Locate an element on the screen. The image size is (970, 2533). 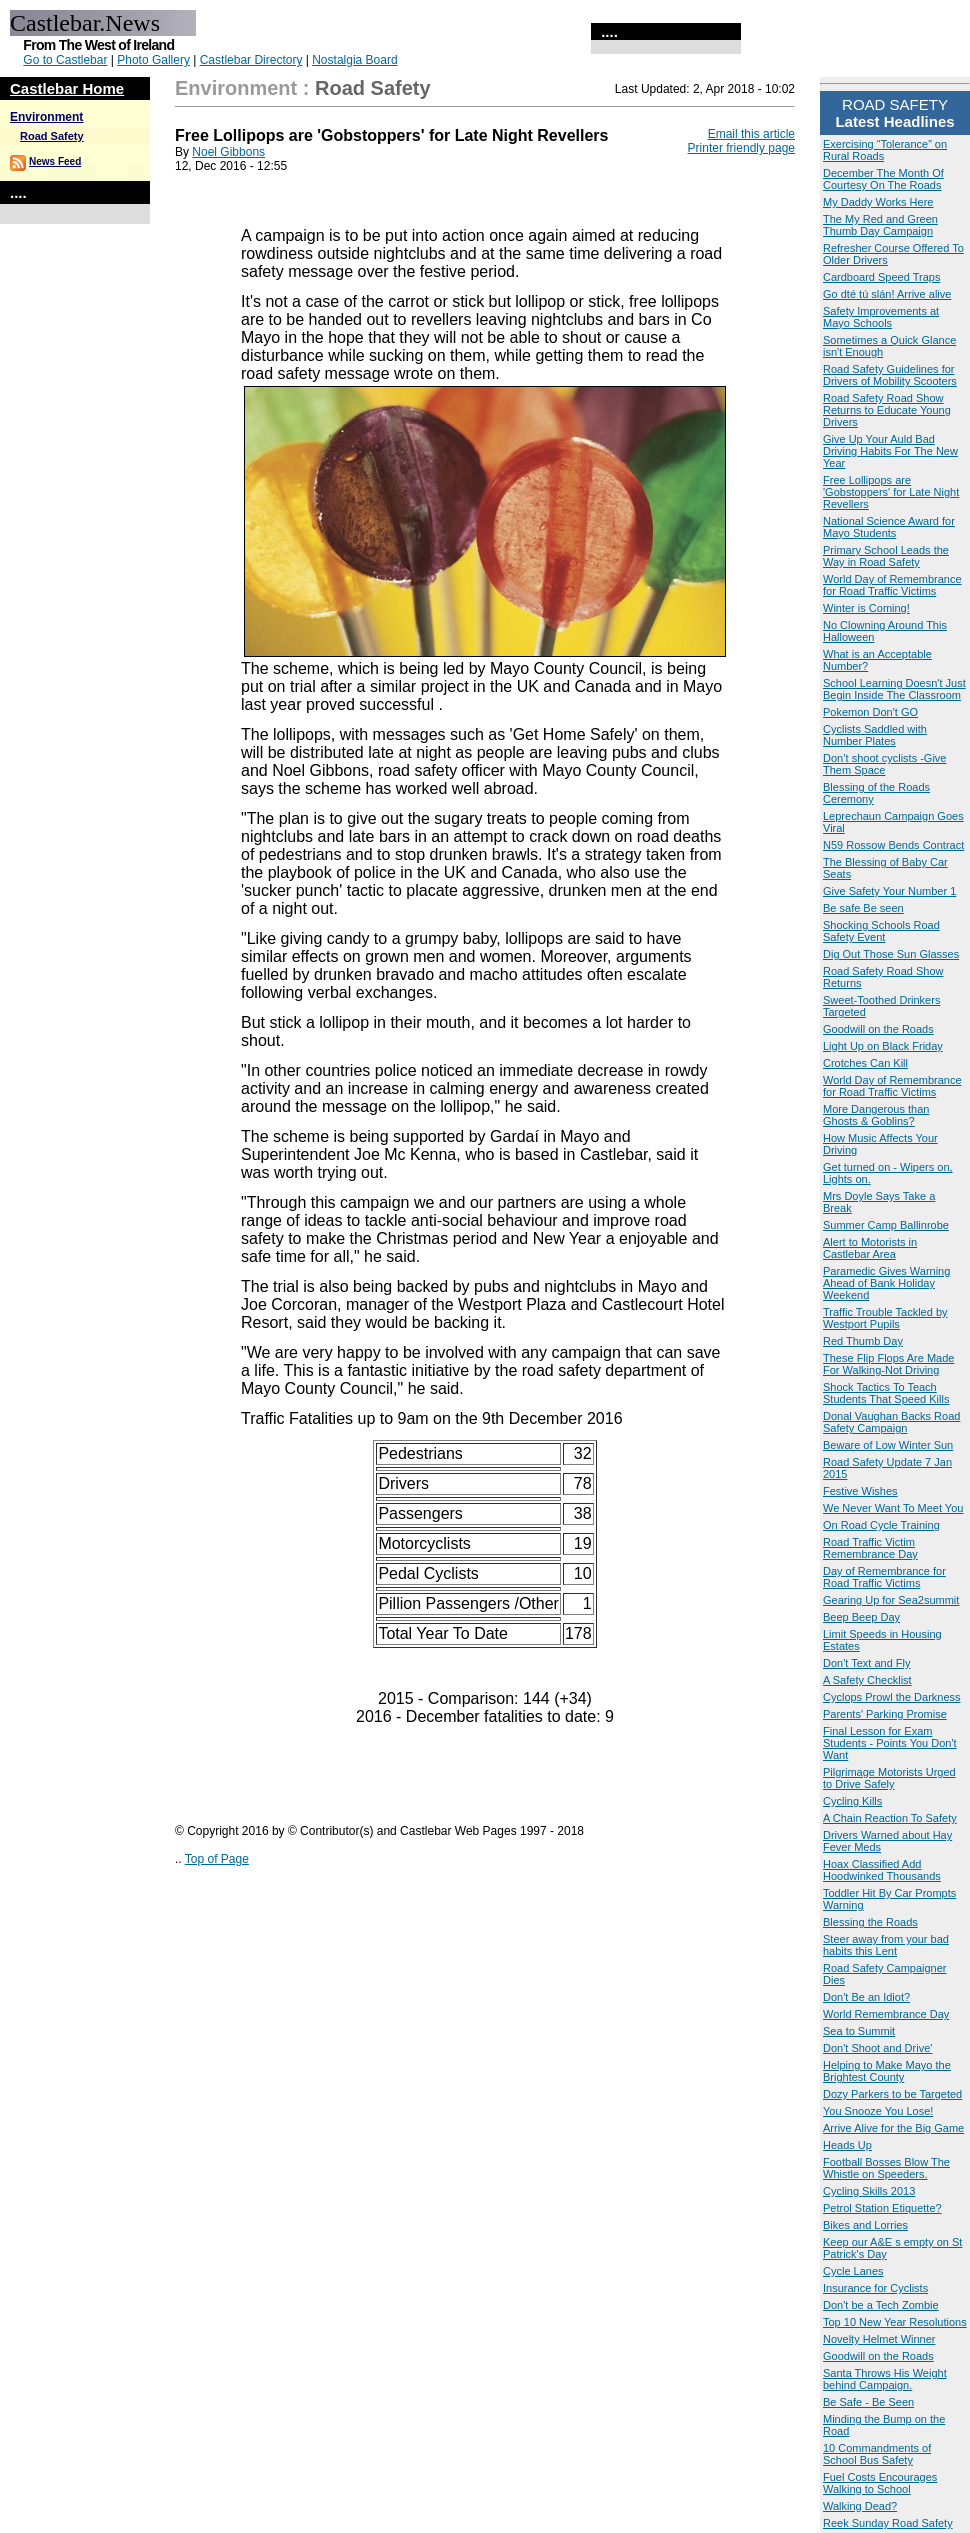
Steer away from your bad habits this Lent is located at coordinates (886, 1945).